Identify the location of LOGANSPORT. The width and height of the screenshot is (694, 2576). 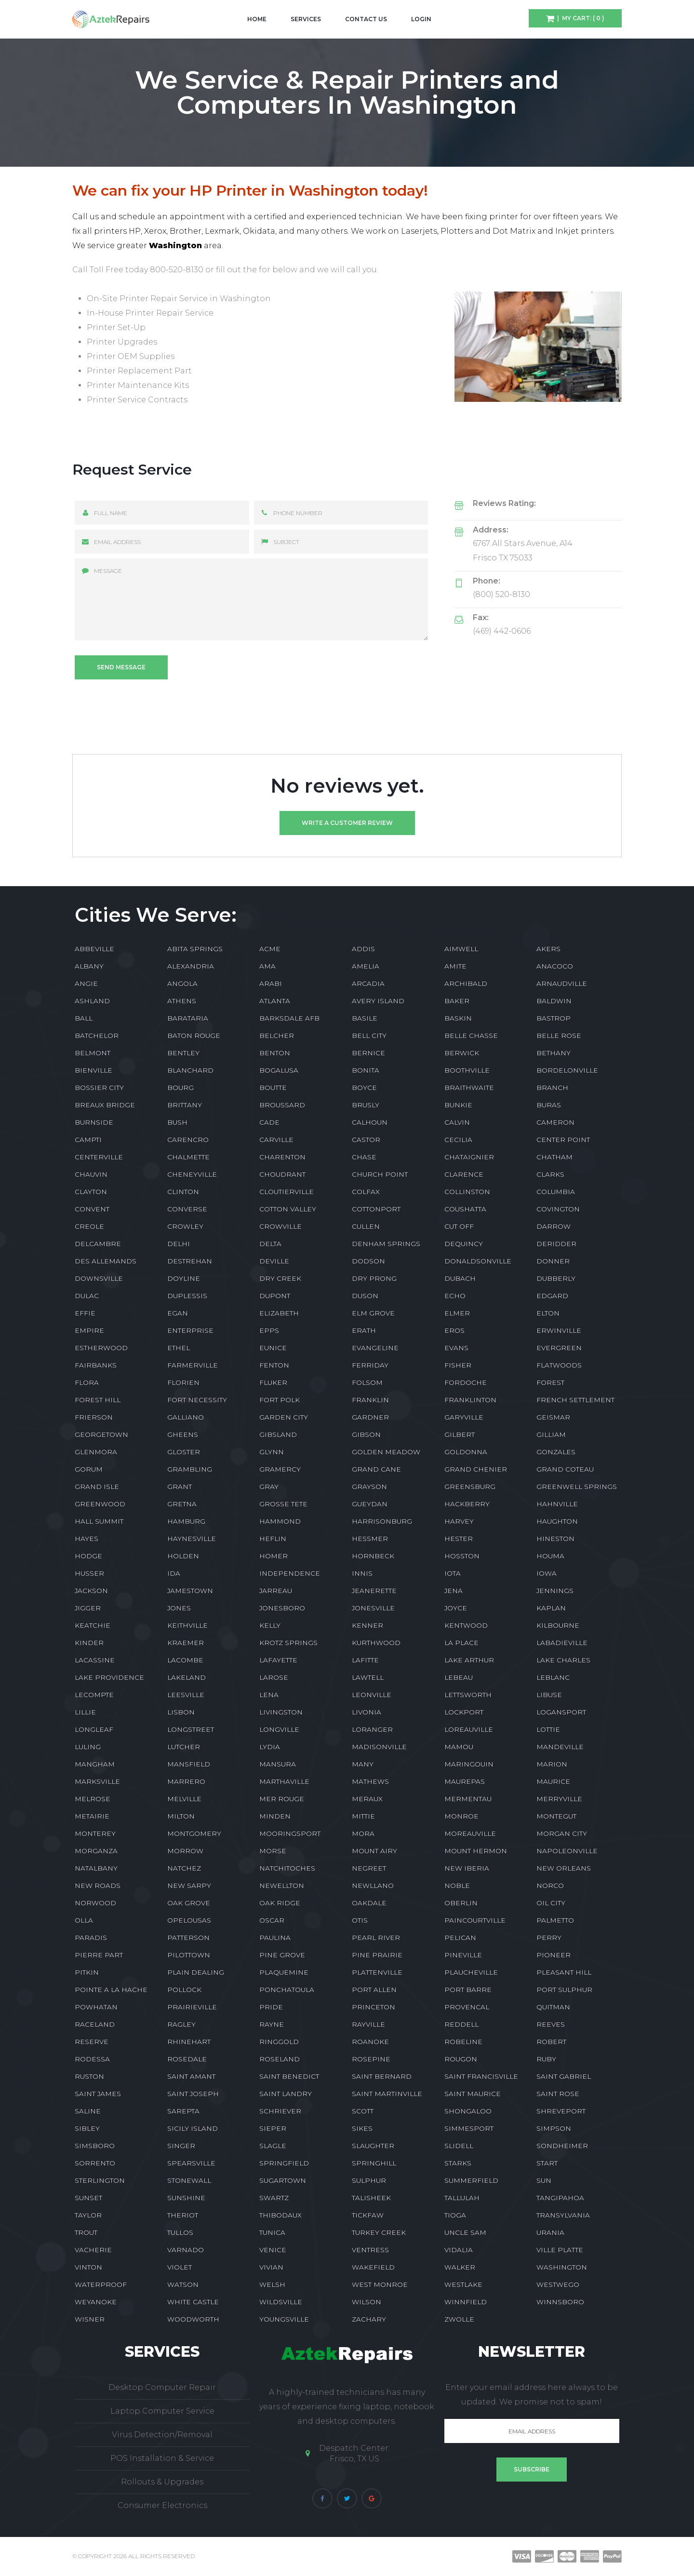
(561, 1712).